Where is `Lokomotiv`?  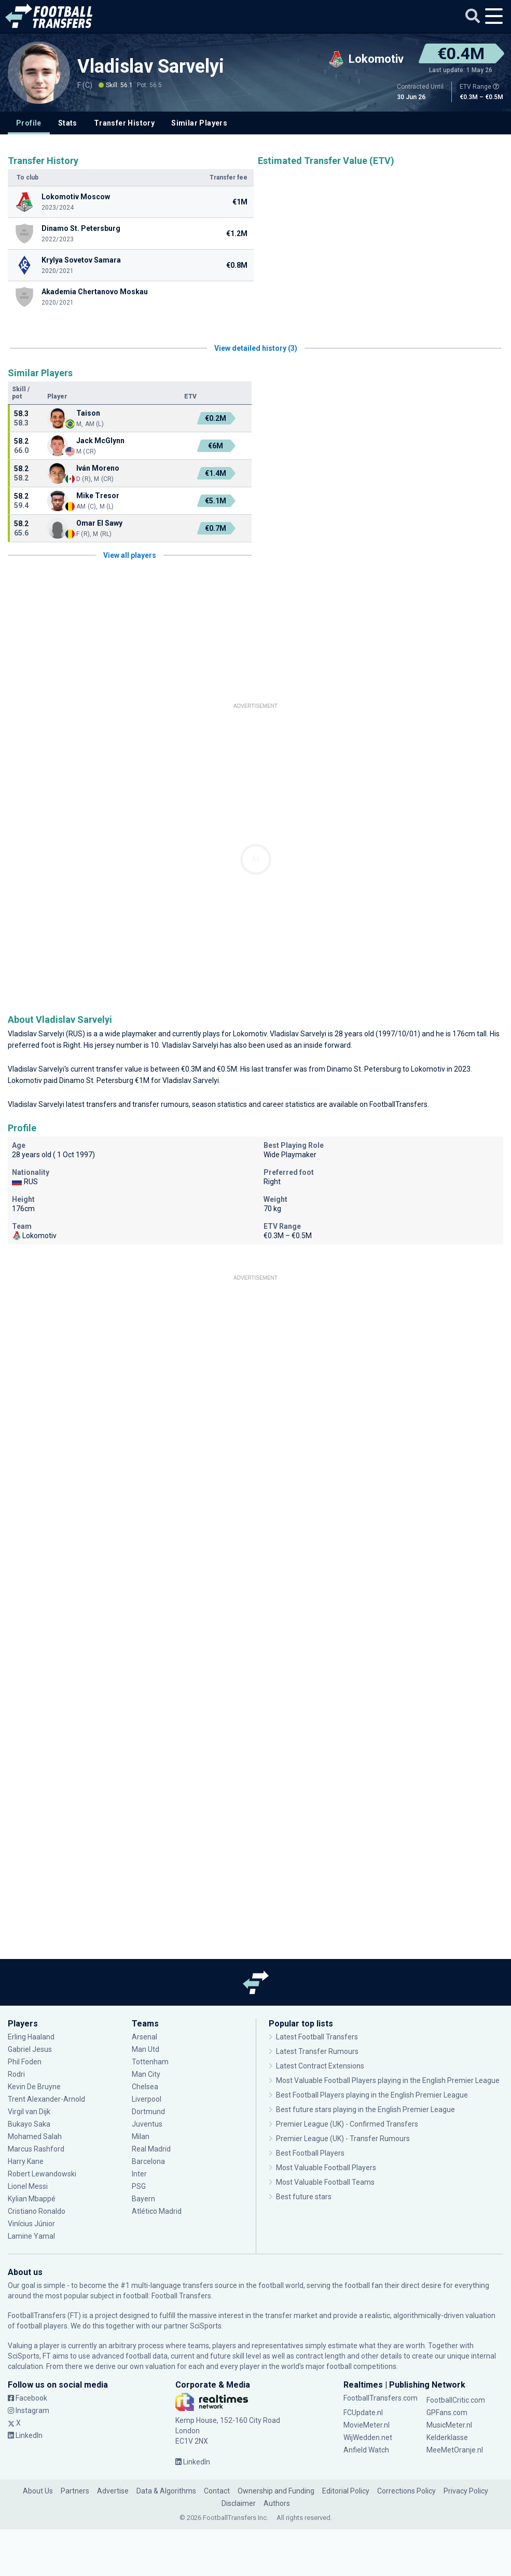 Lokomotiv is located at coordinates (250, 1034).